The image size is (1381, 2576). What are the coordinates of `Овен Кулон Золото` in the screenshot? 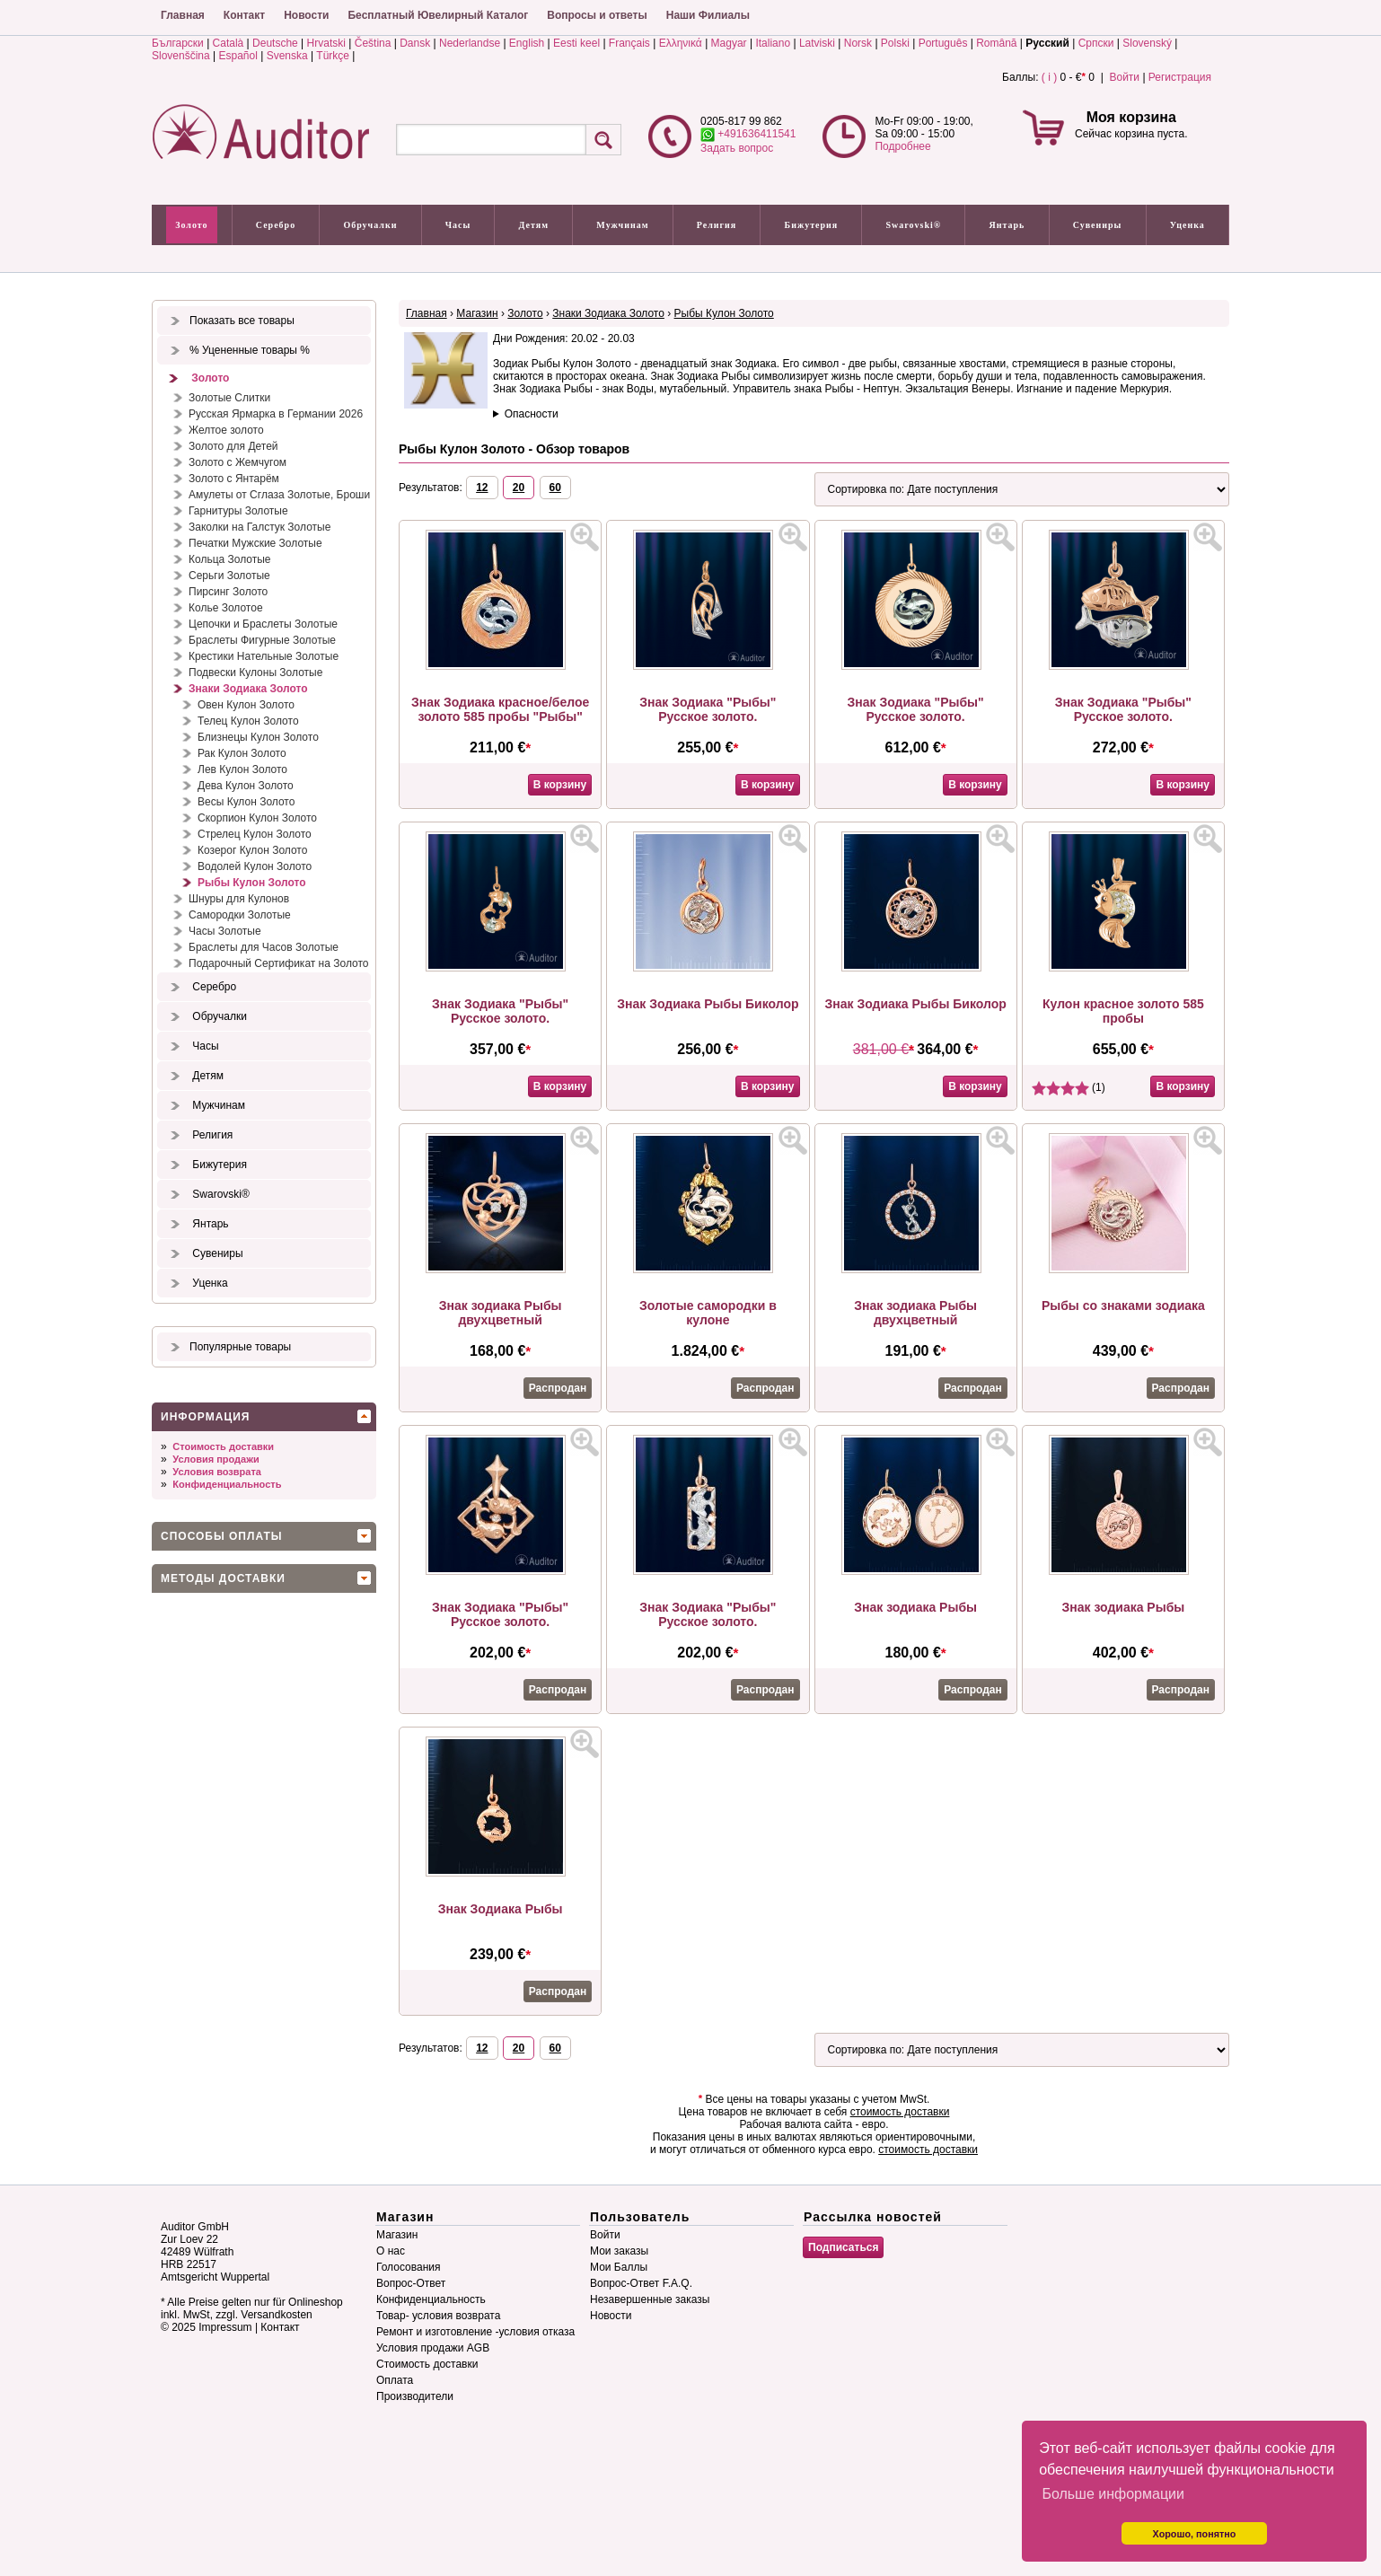 It's located at (246, 705).